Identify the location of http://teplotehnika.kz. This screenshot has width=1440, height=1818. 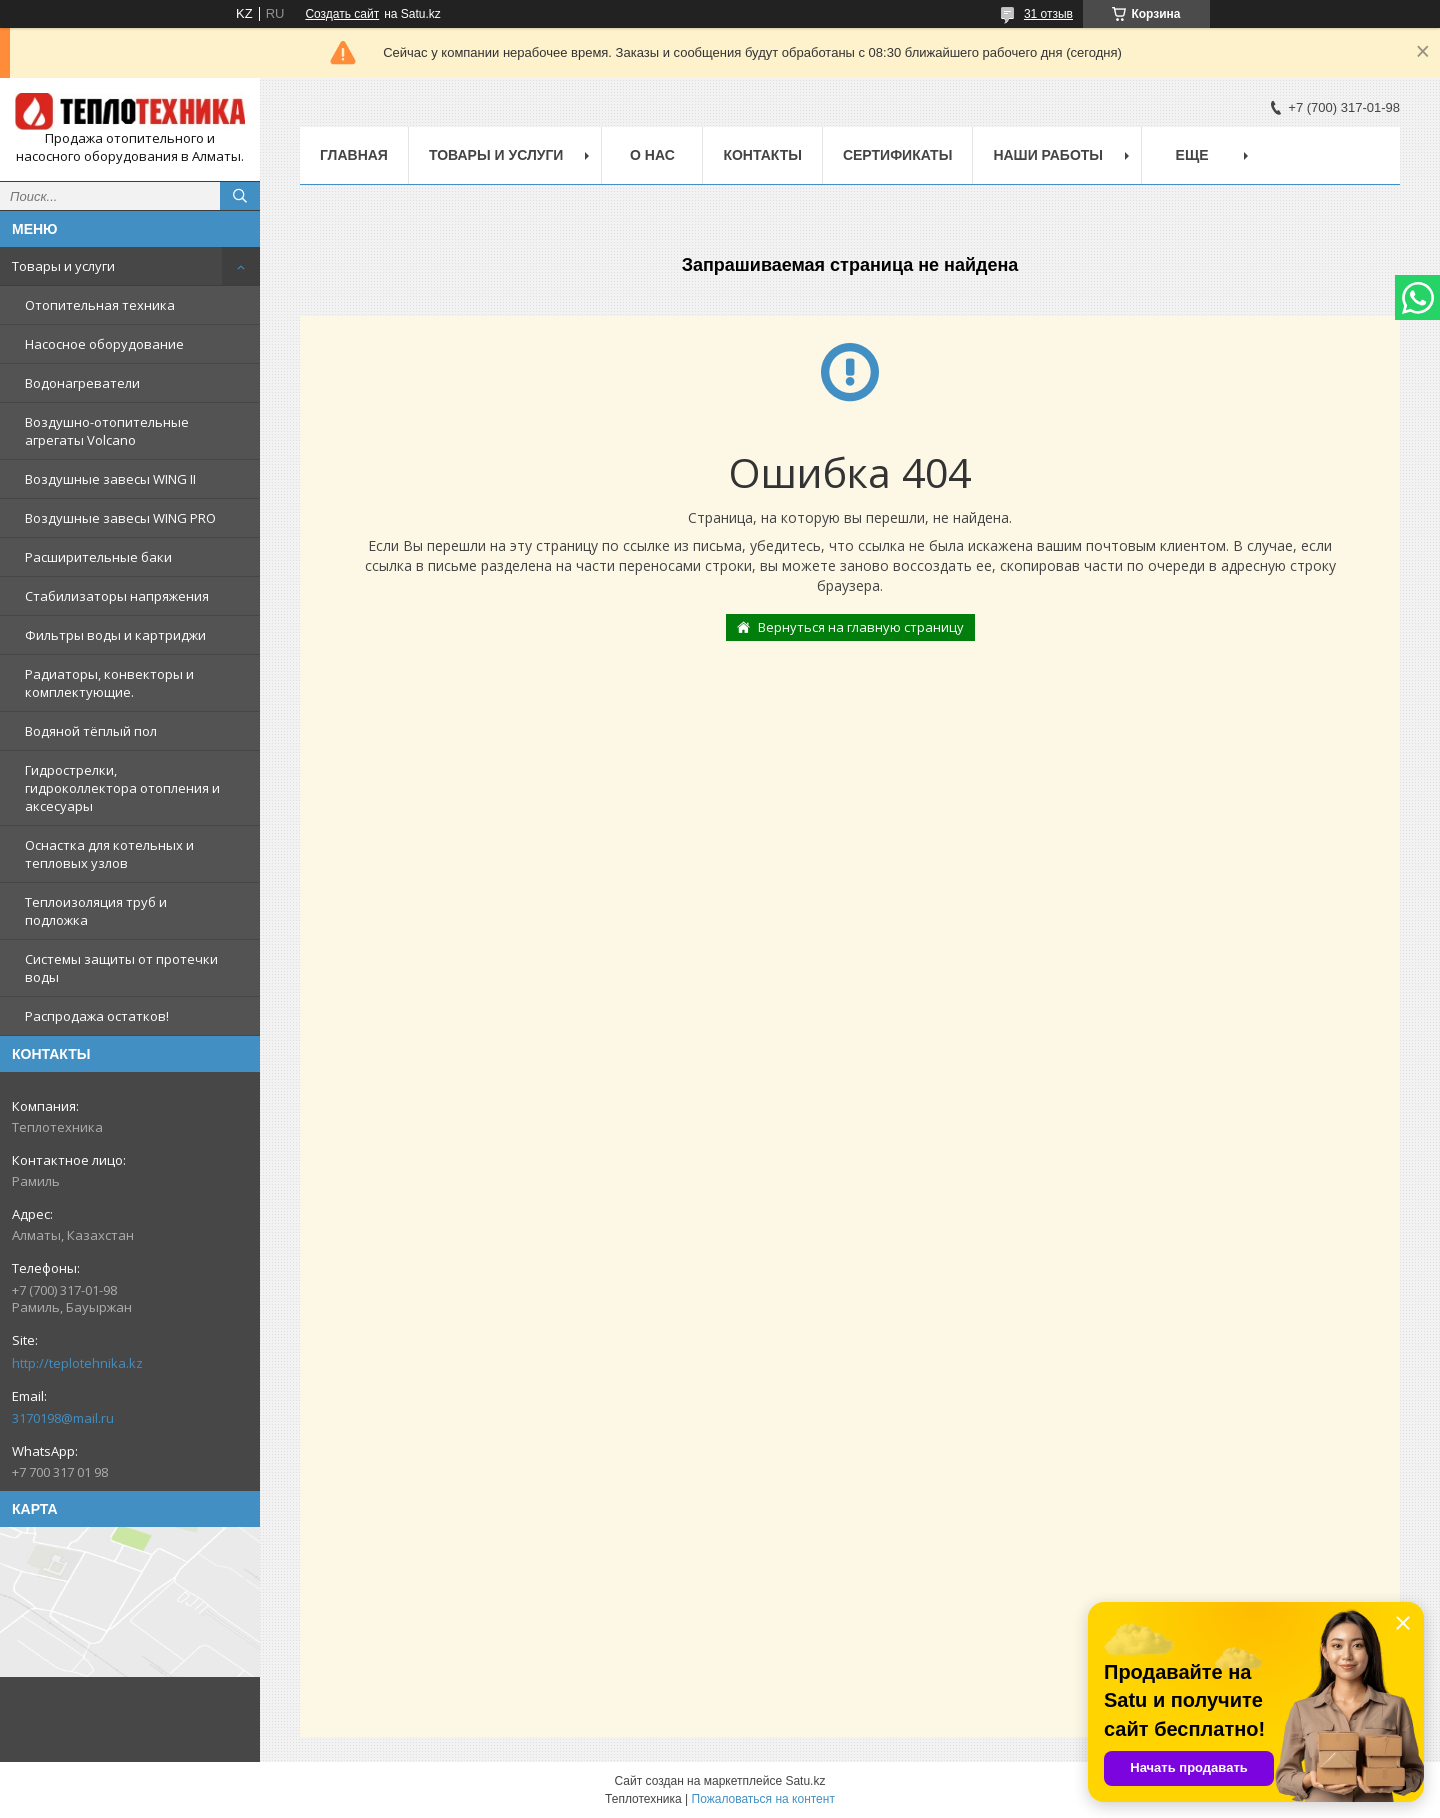
(77, 1363).